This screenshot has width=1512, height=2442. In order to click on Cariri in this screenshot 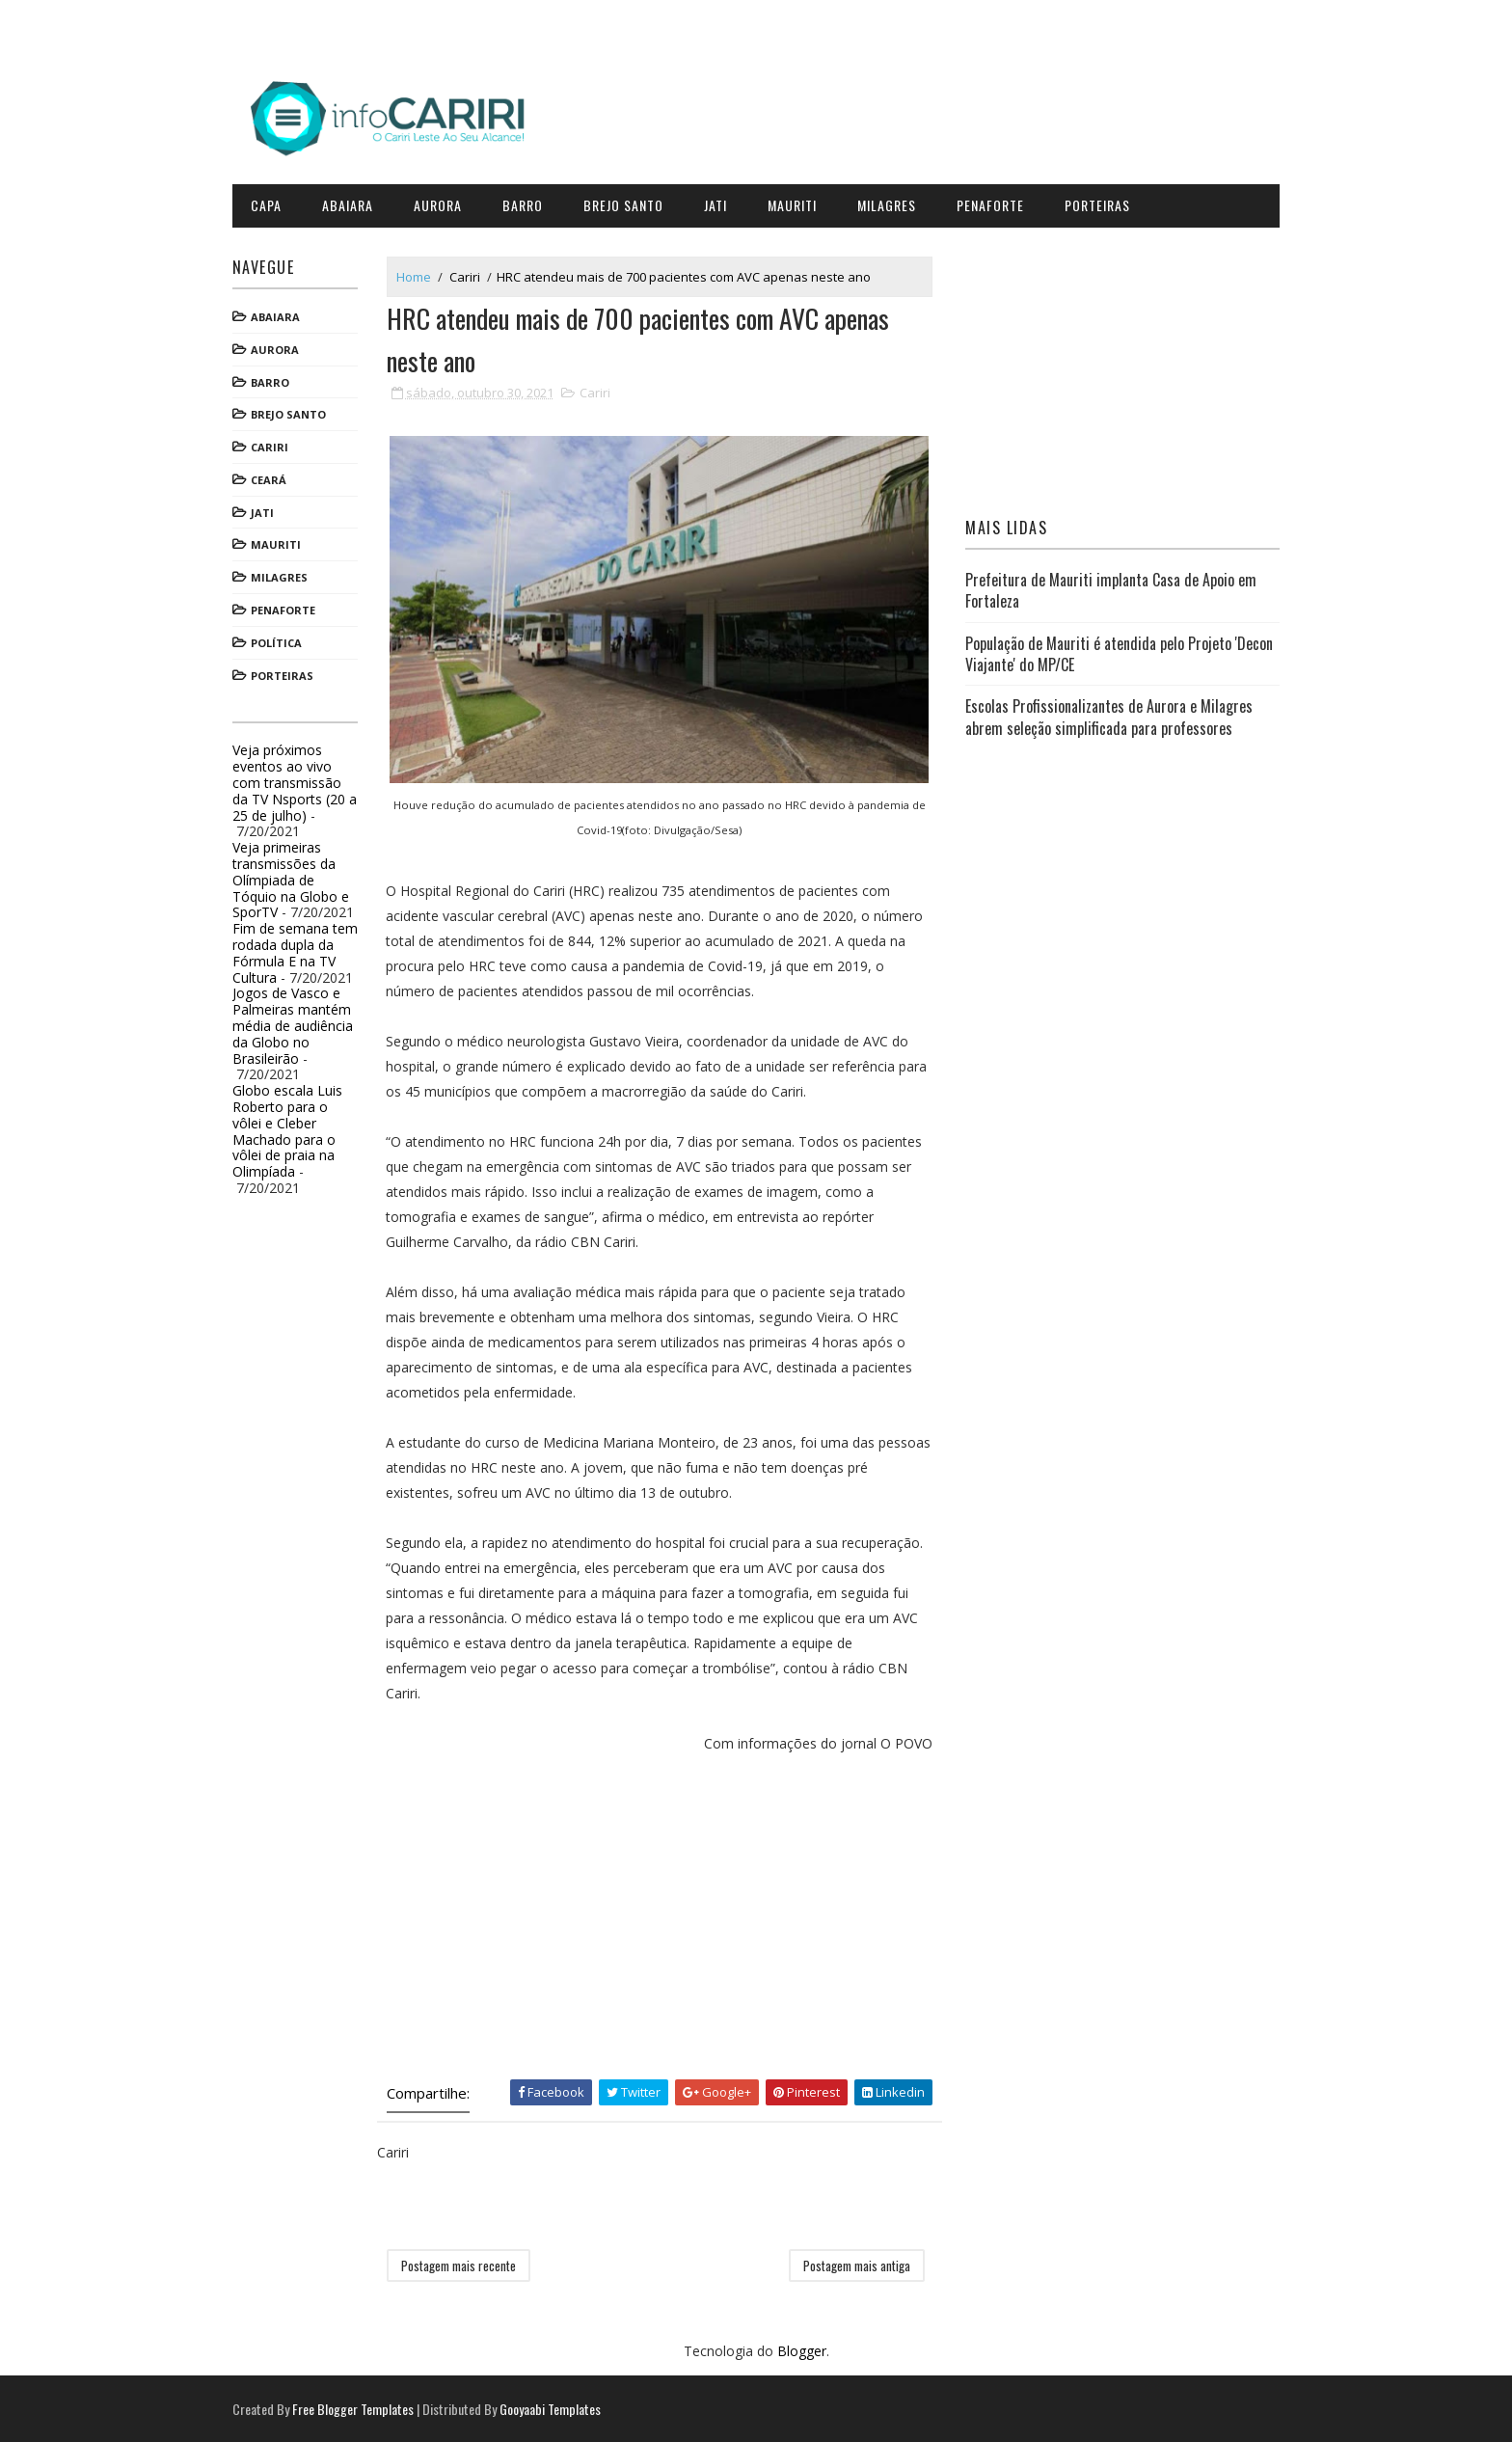, I will do `click(277, 444)`.